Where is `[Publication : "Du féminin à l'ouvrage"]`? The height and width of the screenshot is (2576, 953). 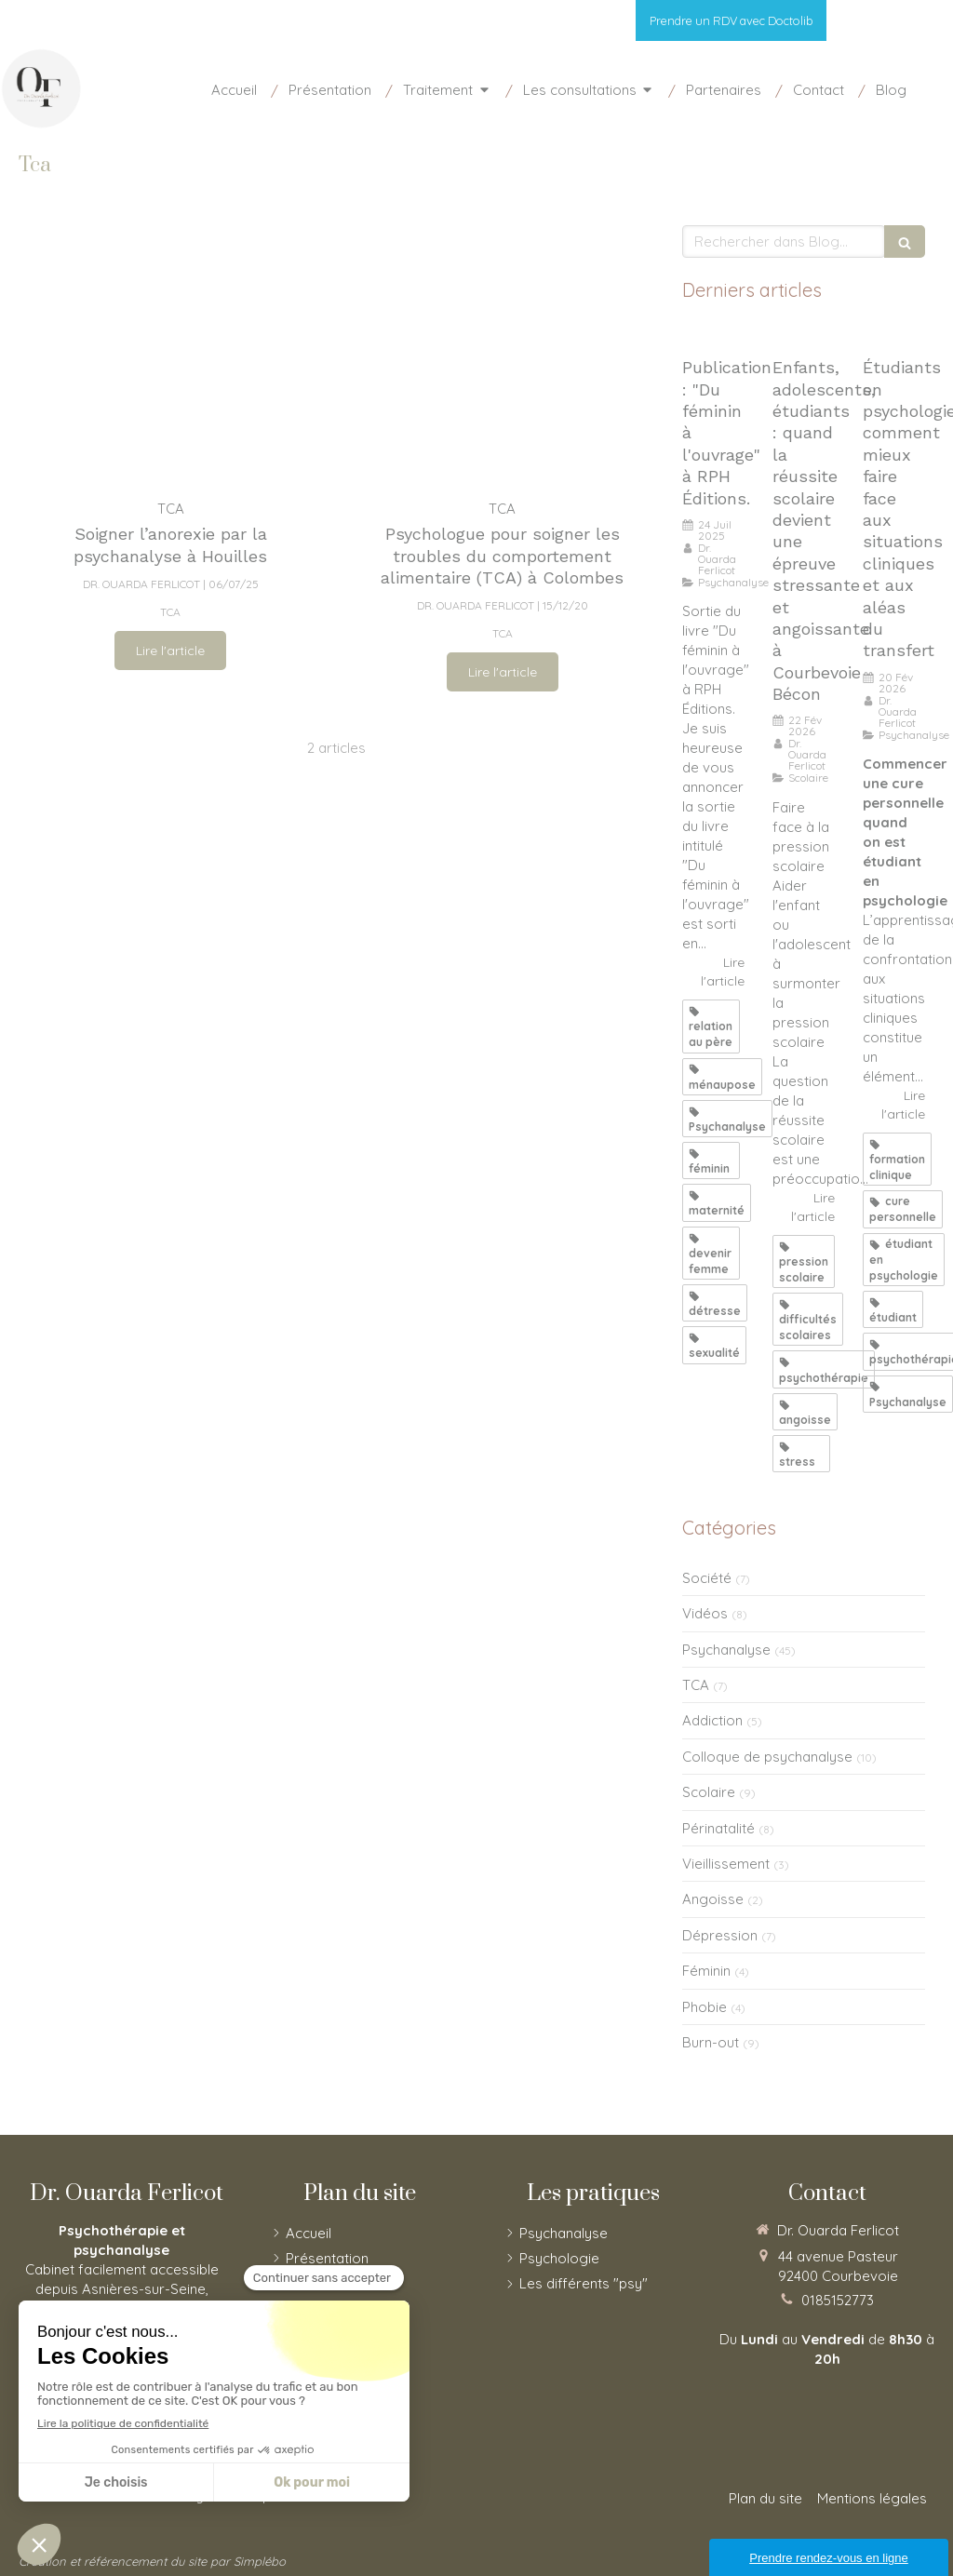 [Publication : "Du féminin à l'ouvrage"] is located at coordinates (713, 334).